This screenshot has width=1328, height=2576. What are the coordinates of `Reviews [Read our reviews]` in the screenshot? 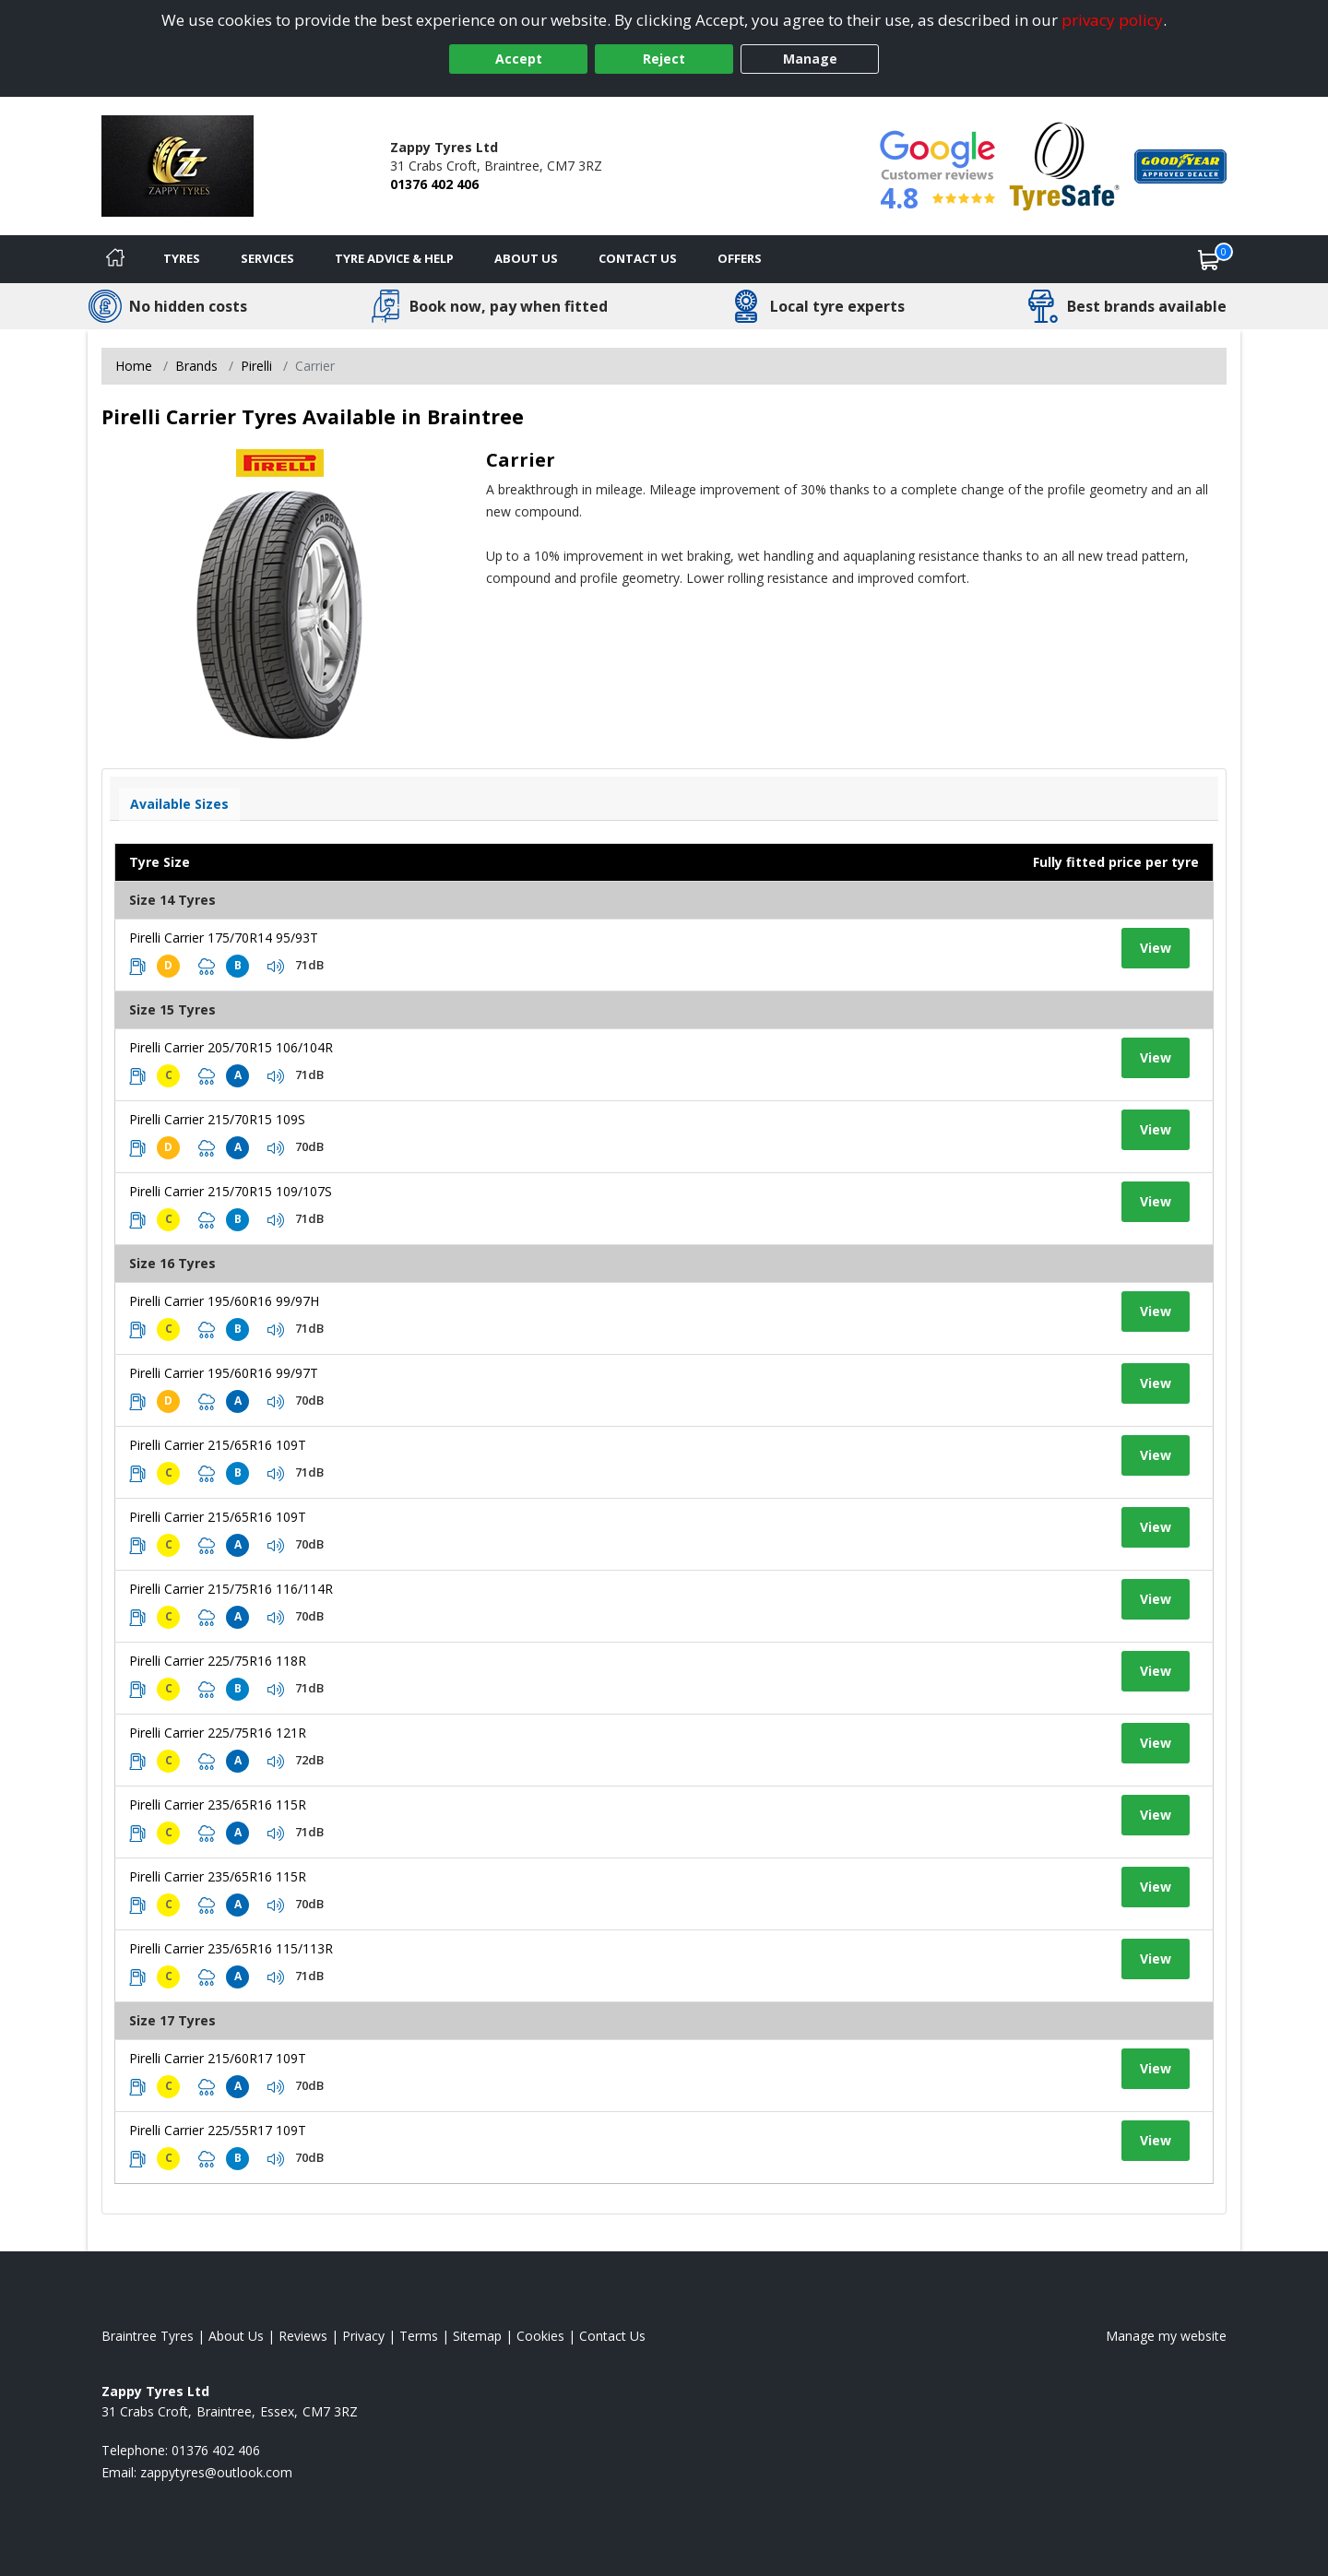 It's located at (303, 2336).